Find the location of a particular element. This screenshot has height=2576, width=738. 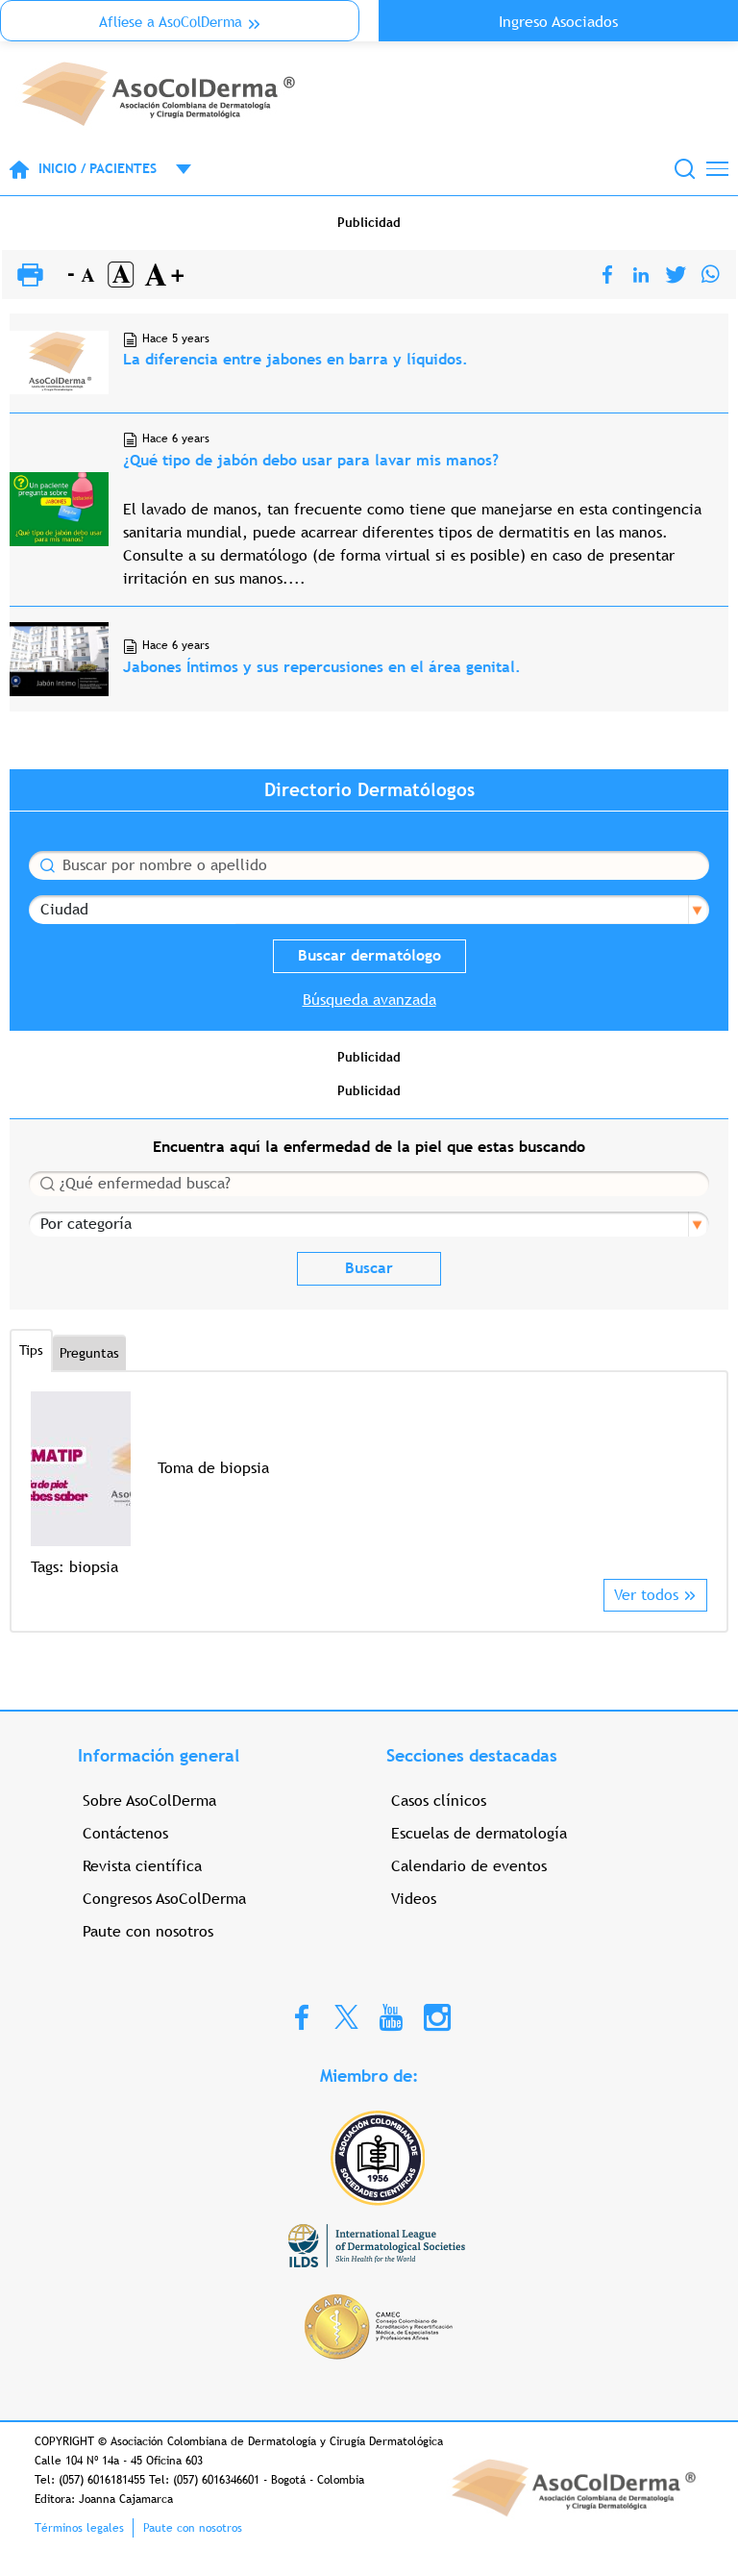

Calendario de eventos is located at coordinates (469, 1866).